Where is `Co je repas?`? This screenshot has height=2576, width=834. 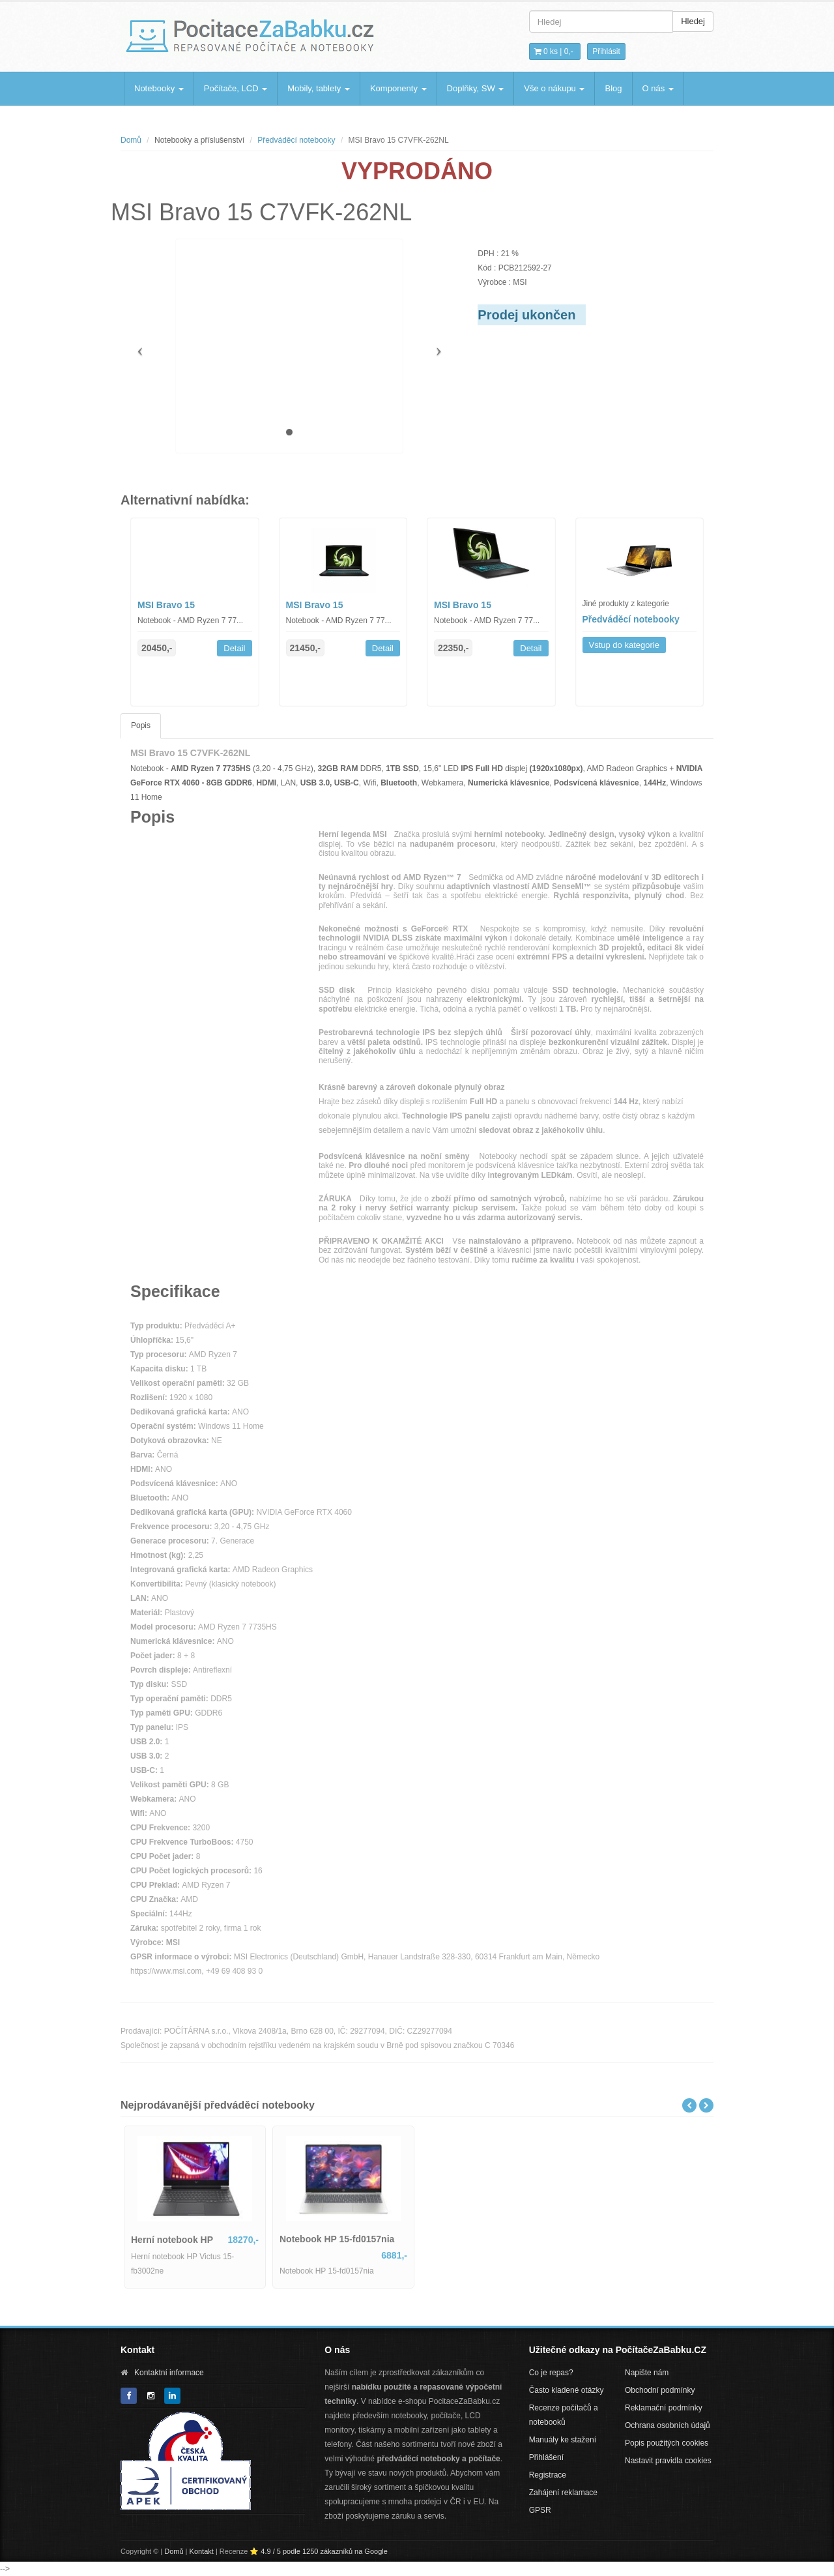
Co je repas? is located at coordinates (551, 2372).